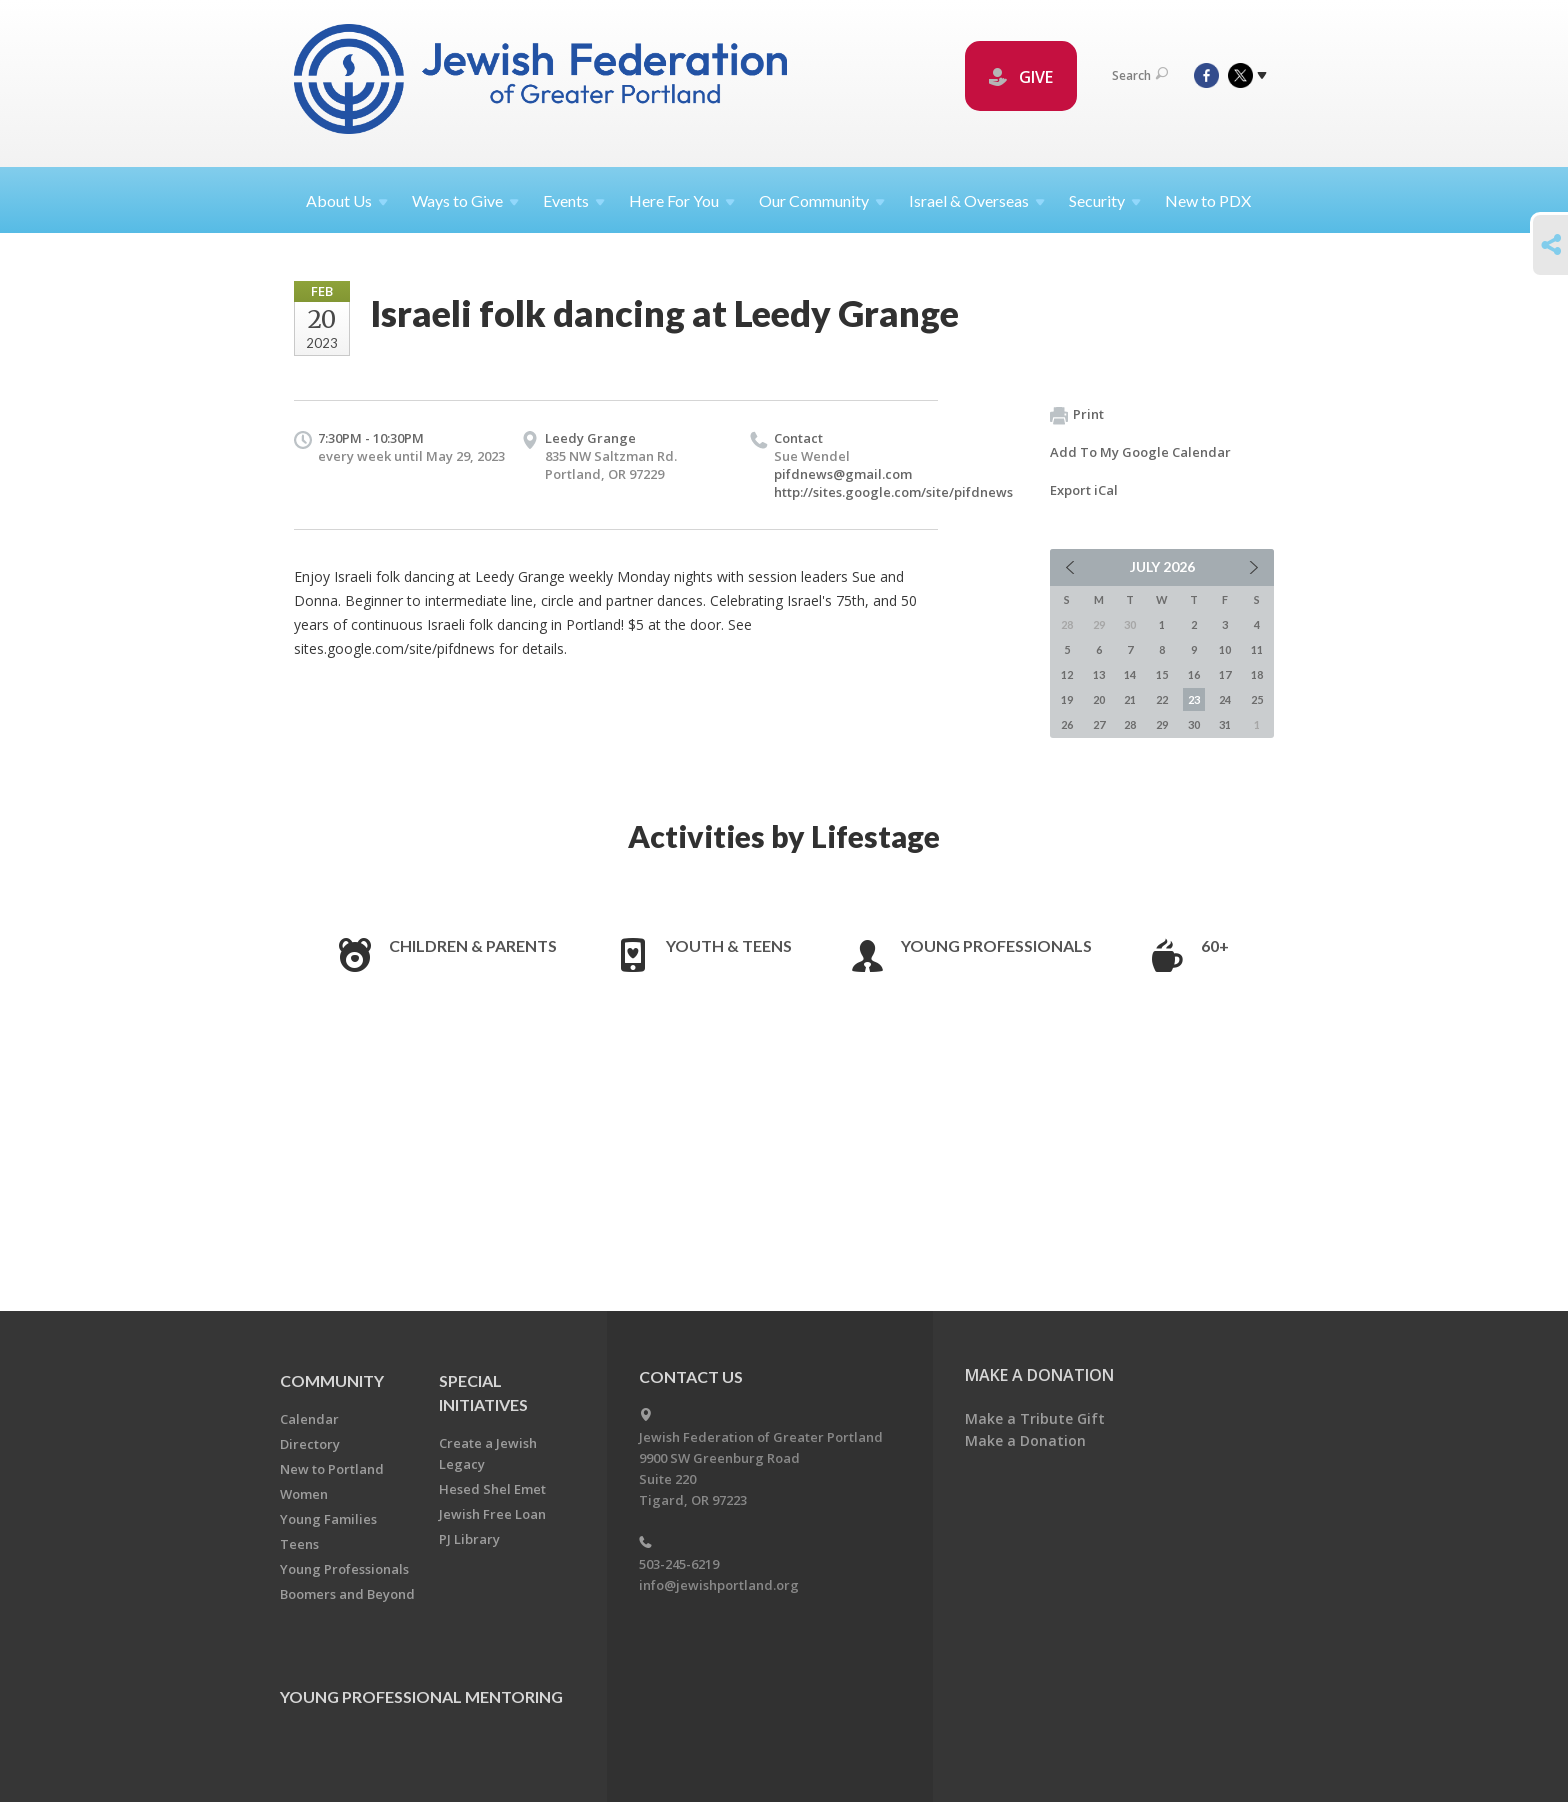 The height and width of the screenshot is (1802, 1568). I want to click on 25, so click(1257, 699).